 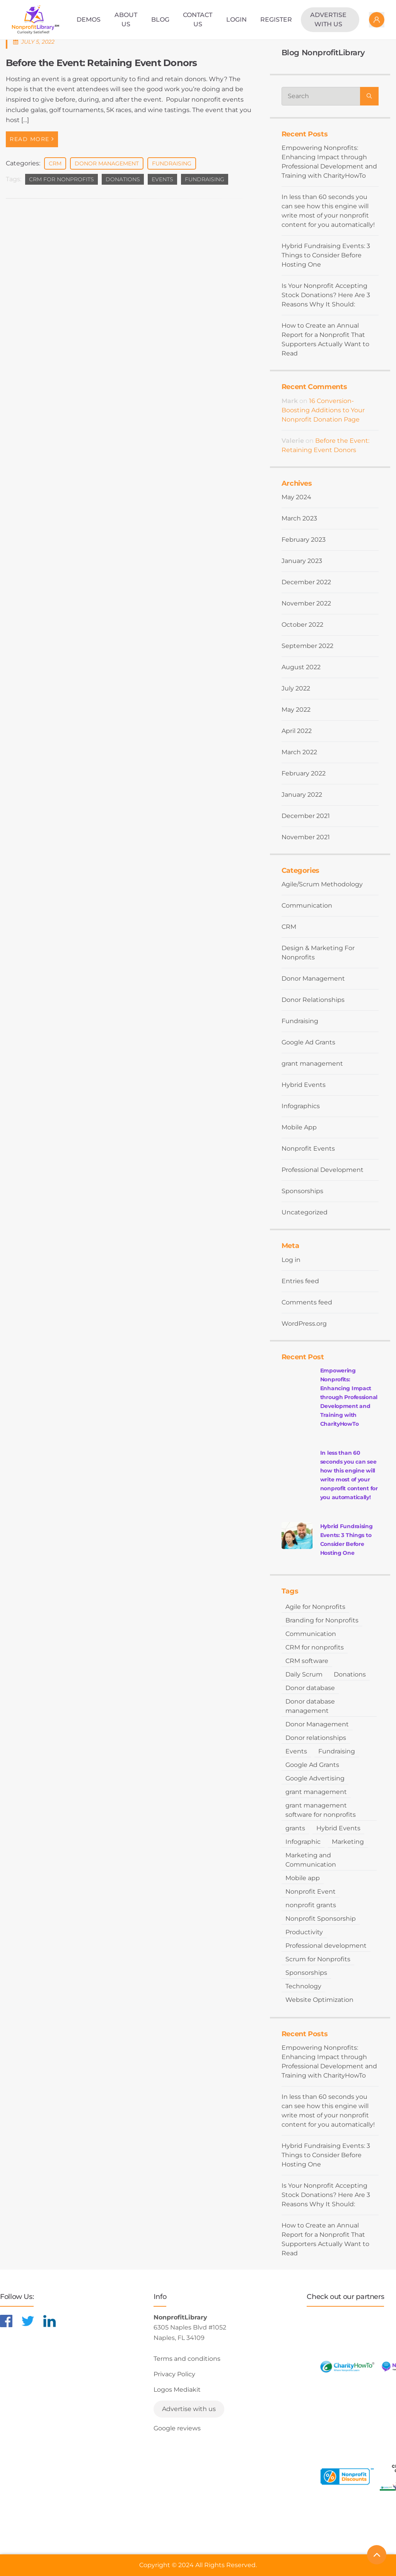 I want to click on Empowering Nonprofits: Enhancing Impact through Professional Development and Training with CharityHowTo, so click(x=329, y=161).